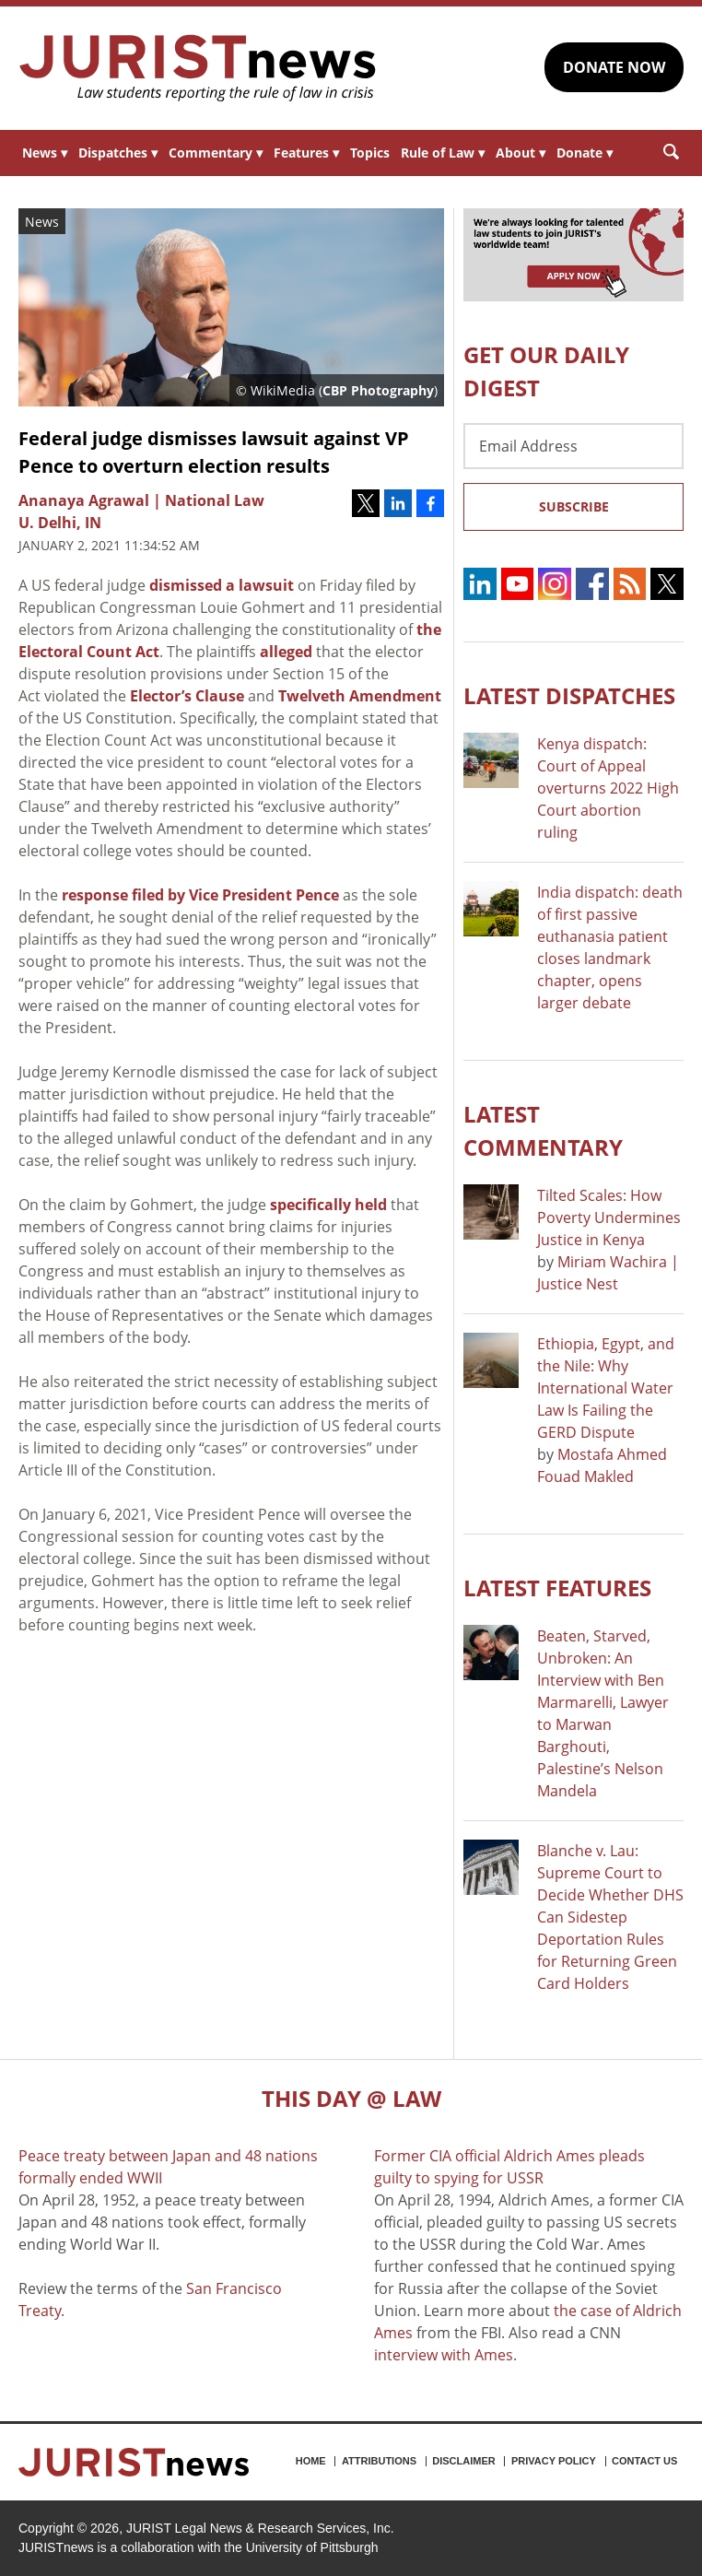  I want to click on Ethiopia, Egypt, and the Nile: Why International Water Law Is Failing the GERD Dispute, so click(605, 1388).